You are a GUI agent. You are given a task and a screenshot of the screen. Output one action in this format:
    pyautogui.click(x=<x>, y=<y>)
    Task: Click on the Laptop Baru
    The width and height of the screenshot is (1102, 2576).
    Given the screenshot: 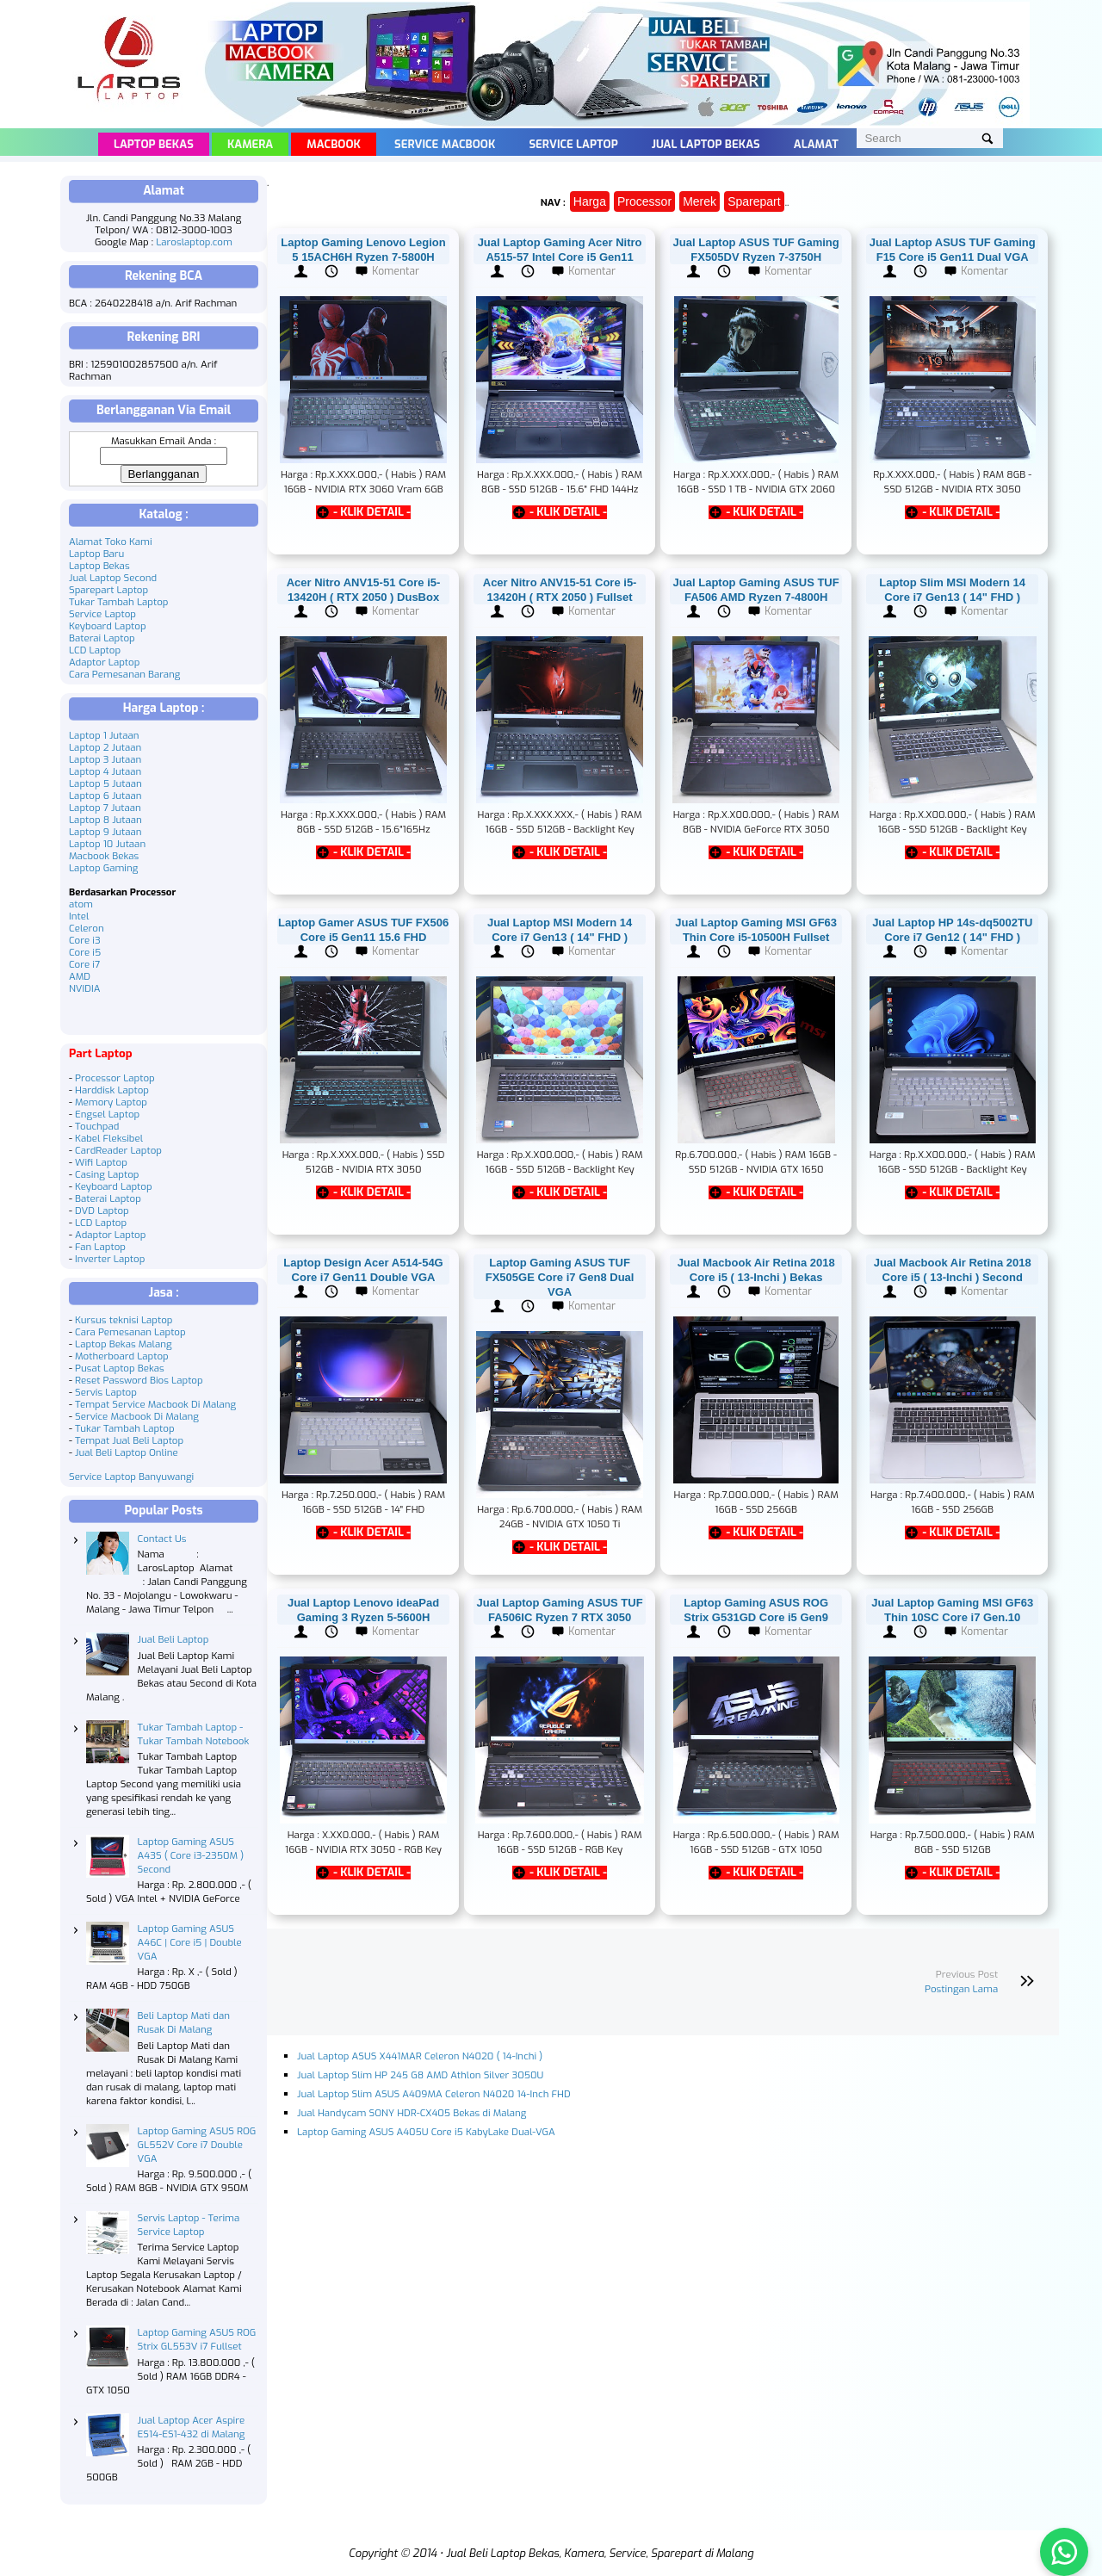 What is the action you would take?
    pyautogui.click(x=96, y=553)
    